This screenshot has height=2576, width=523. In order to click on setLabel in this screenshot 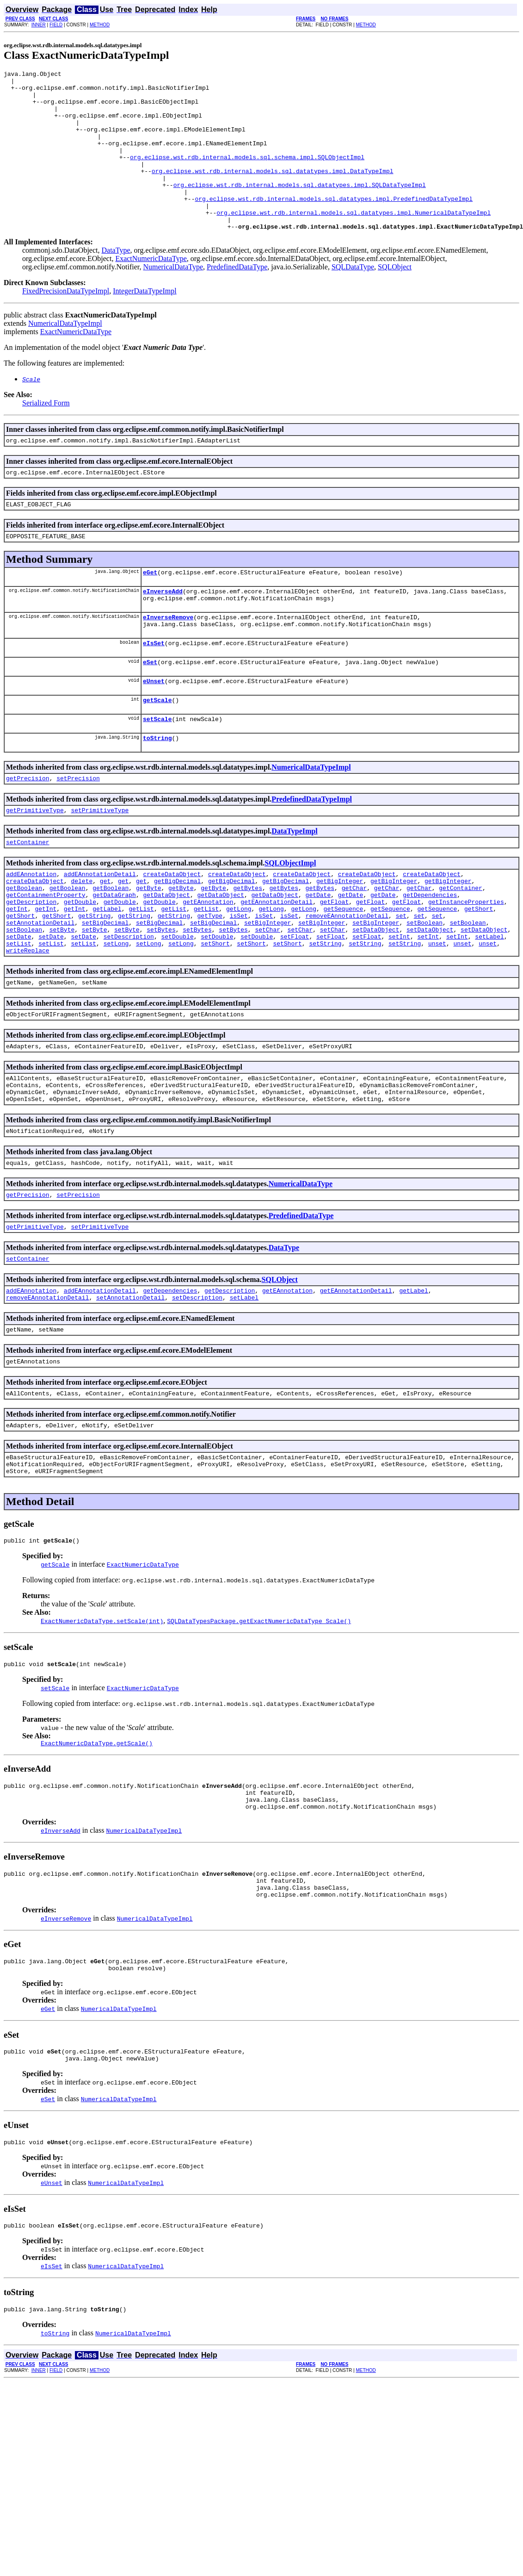, I will do `click(489, 1007)`.